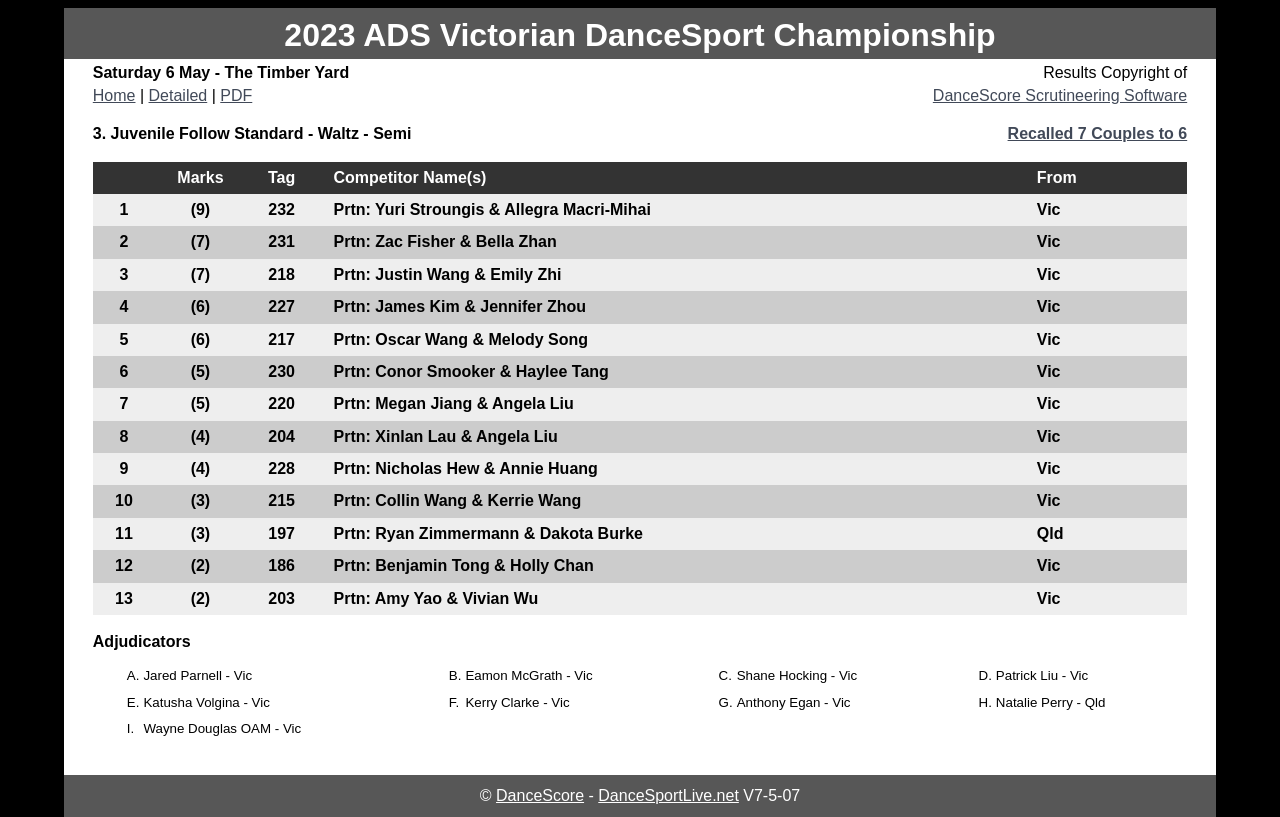 The width and height of the screenshot is (1280, 817). I want to click on DanceSportLive.net, so click(668, 795).